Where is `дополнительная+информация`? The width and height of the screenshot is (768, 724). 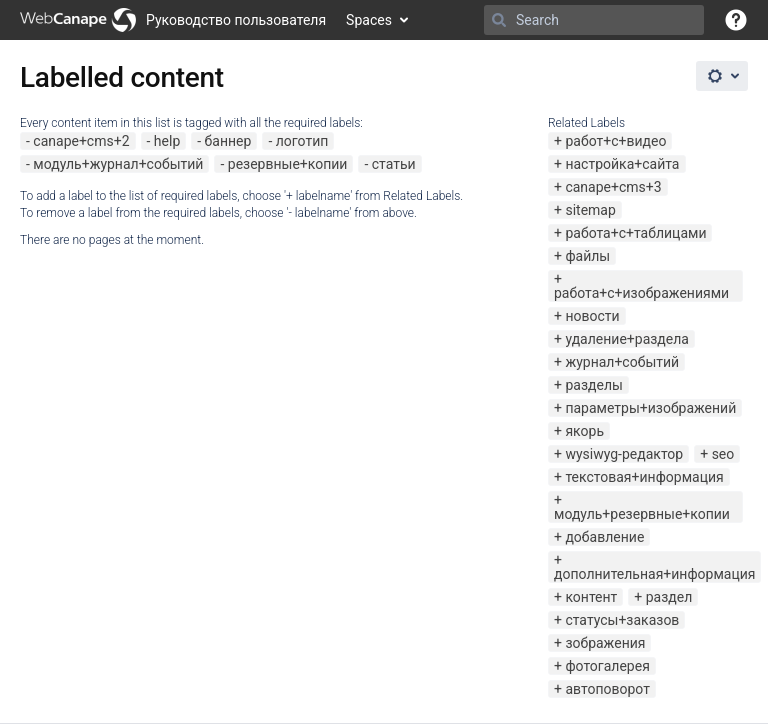
дополнительная+информация is located at coordinates (654, 574).